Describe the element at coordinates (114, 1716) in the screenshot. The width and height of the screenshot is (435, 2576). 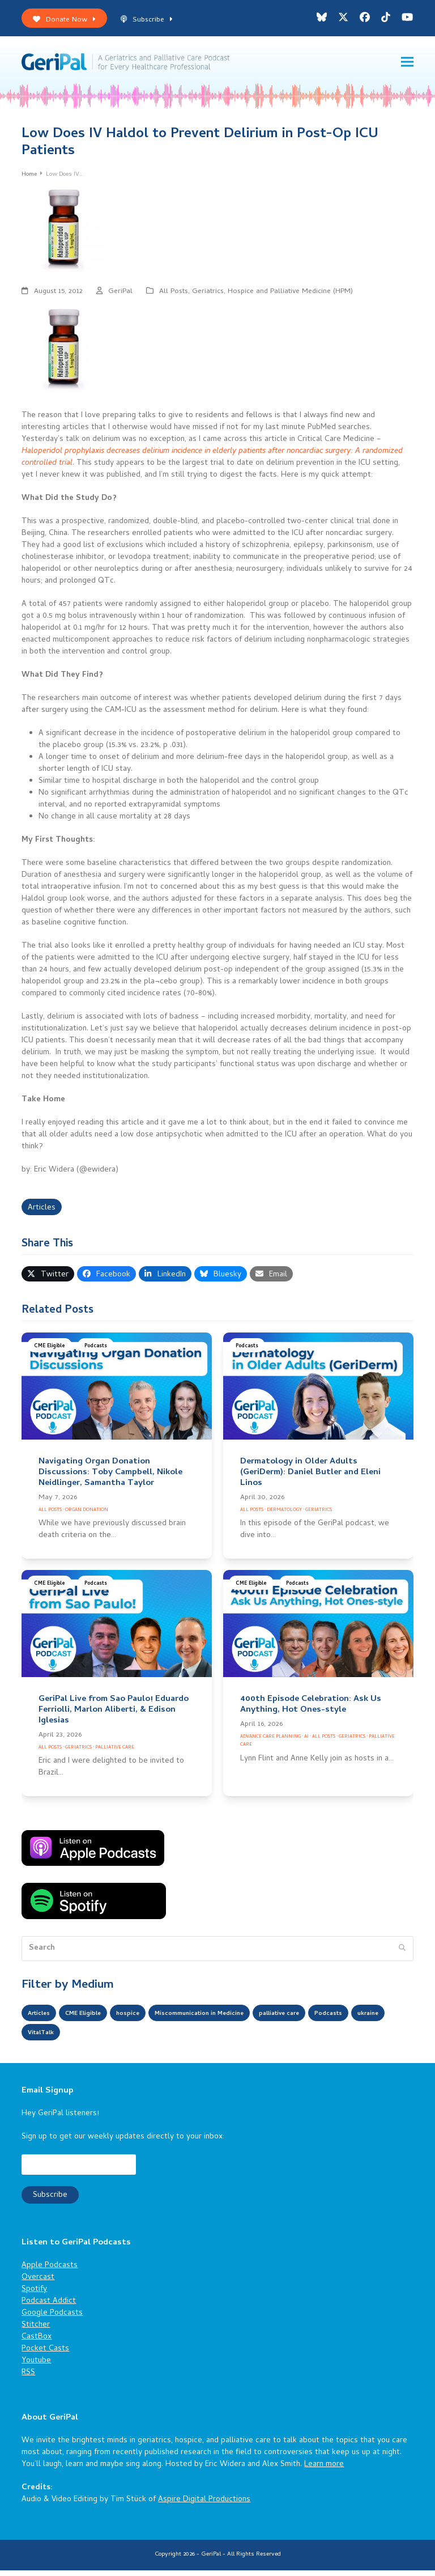
I see `GeriPal Live from Sao Paulo! Eduardo Ferriolli, Marlon Aliberti, & Edison Iglesias` at that location.